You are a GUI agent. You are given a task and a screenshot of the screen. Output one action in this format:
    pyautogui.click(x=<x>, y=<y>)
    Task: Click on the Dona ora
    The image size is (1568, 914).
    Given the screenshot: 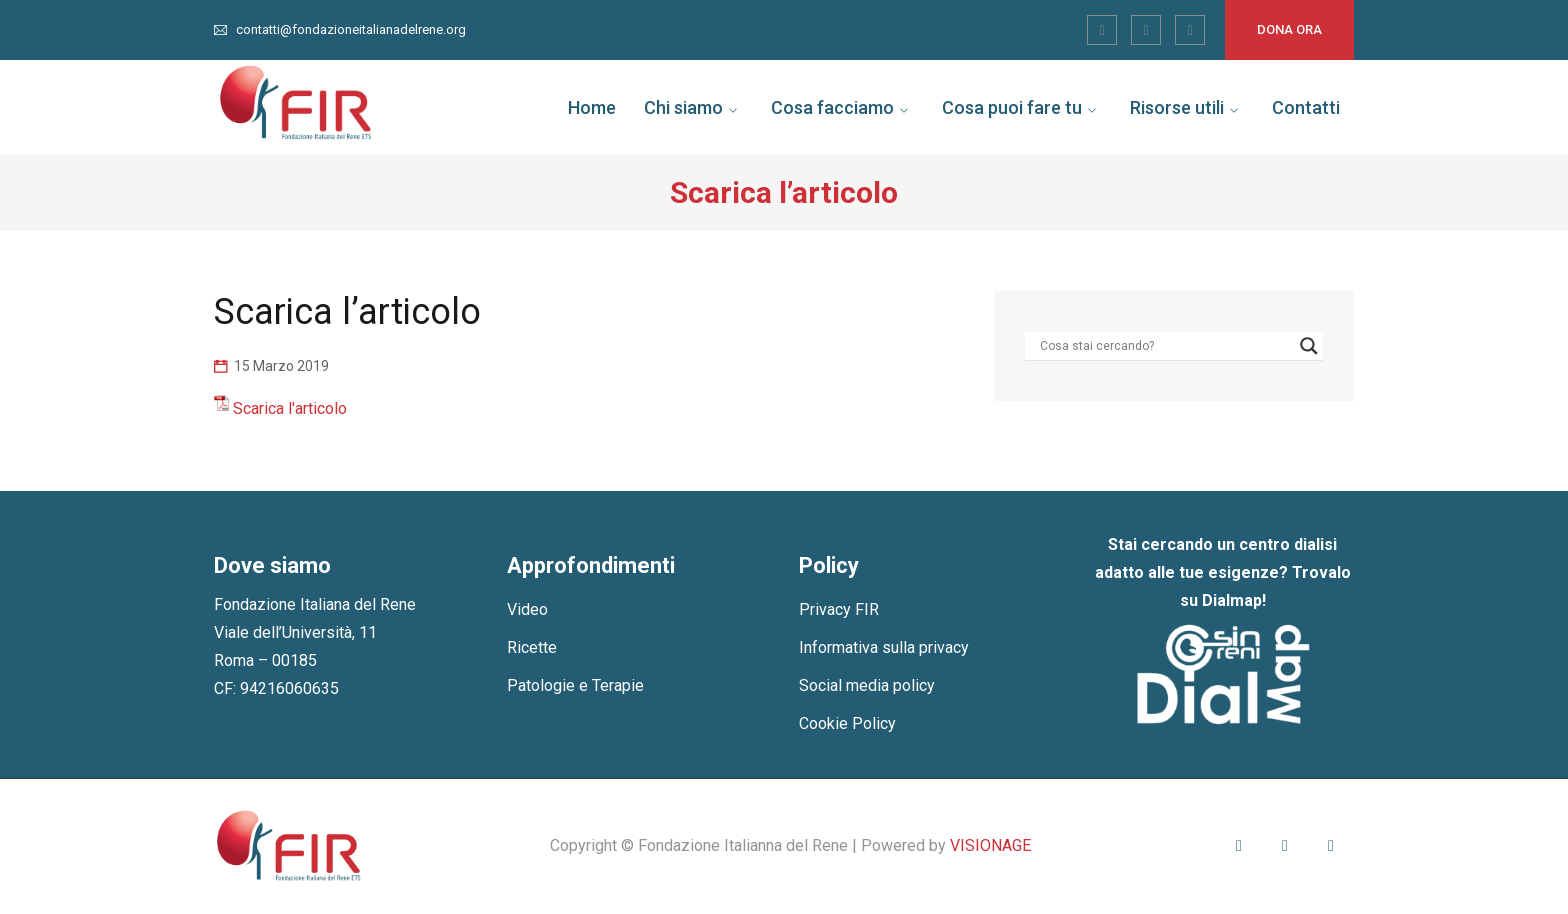 What is the action you would take?
    pyautogui.click(x=1289, y=29)
    